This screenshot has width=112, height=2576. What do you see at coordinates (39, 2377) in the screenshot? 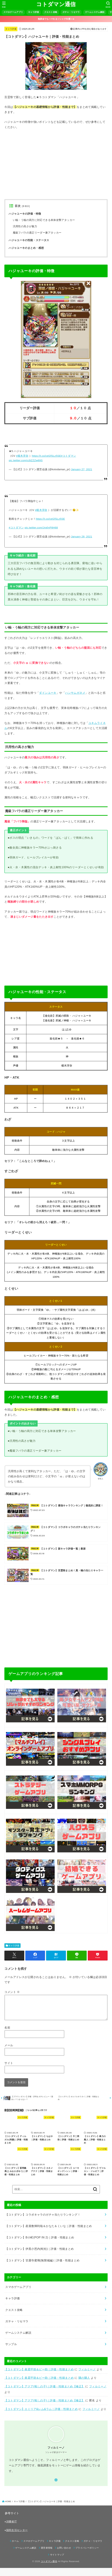
I see `【コトダマン】眞霜平助＆ピー助｜評価・性能まとめ` at bounding box center [39, 2377].